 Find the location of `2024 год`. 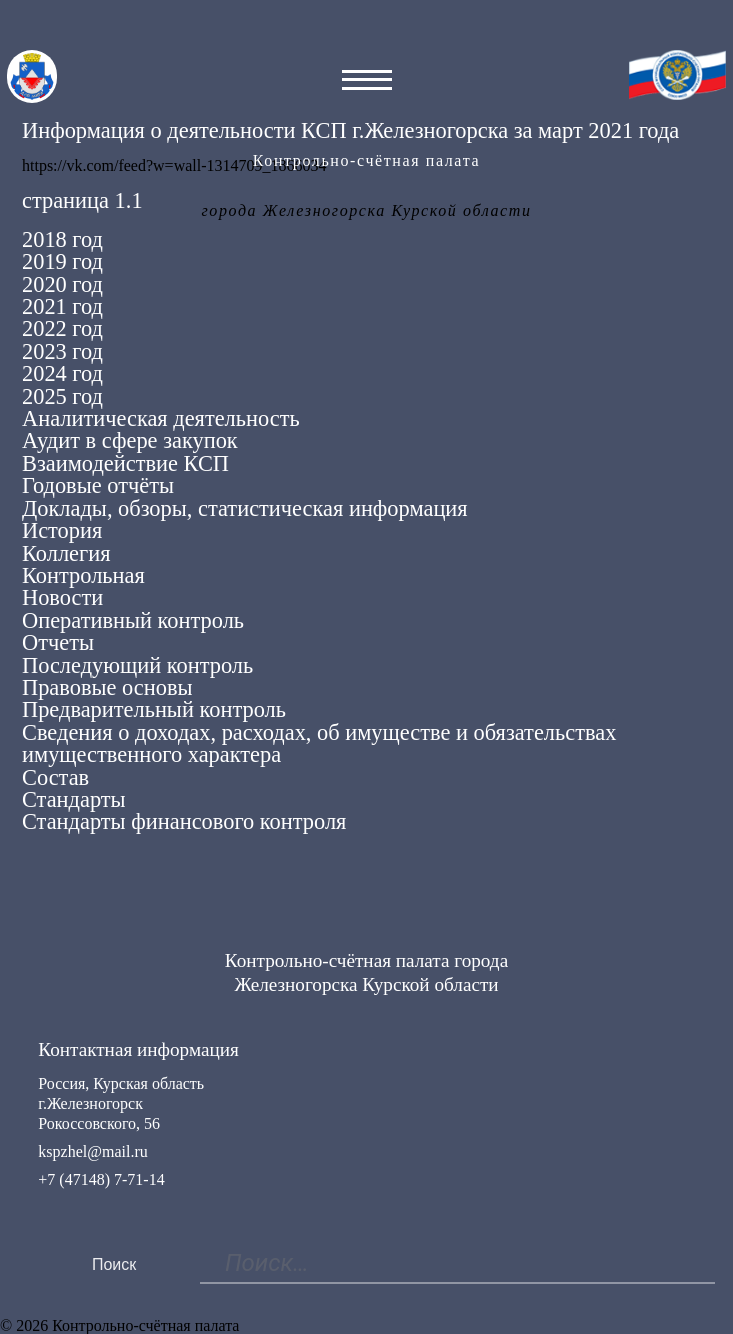

2024 год is located at coordinates (62, 373).